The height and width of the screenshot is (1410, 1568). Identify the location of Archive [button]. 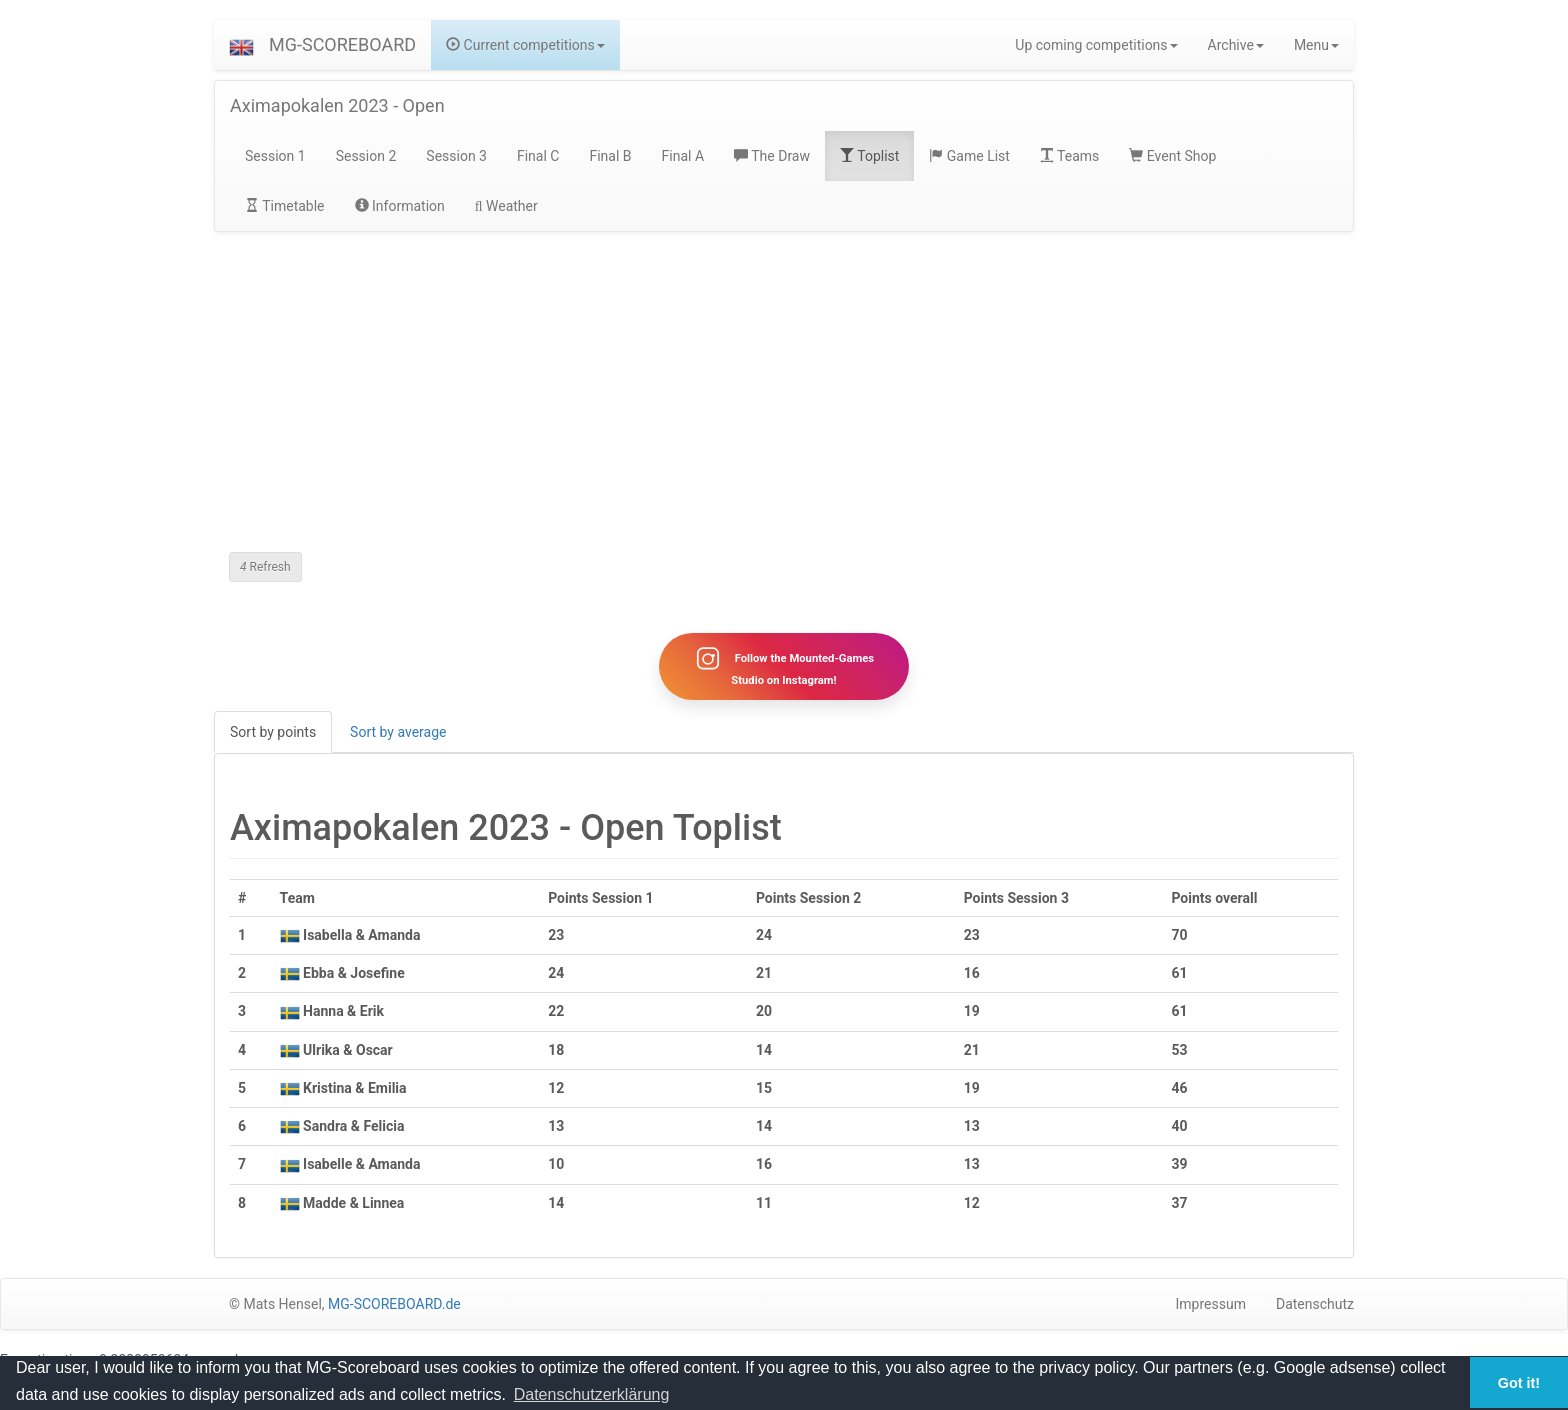
(1236, 45).